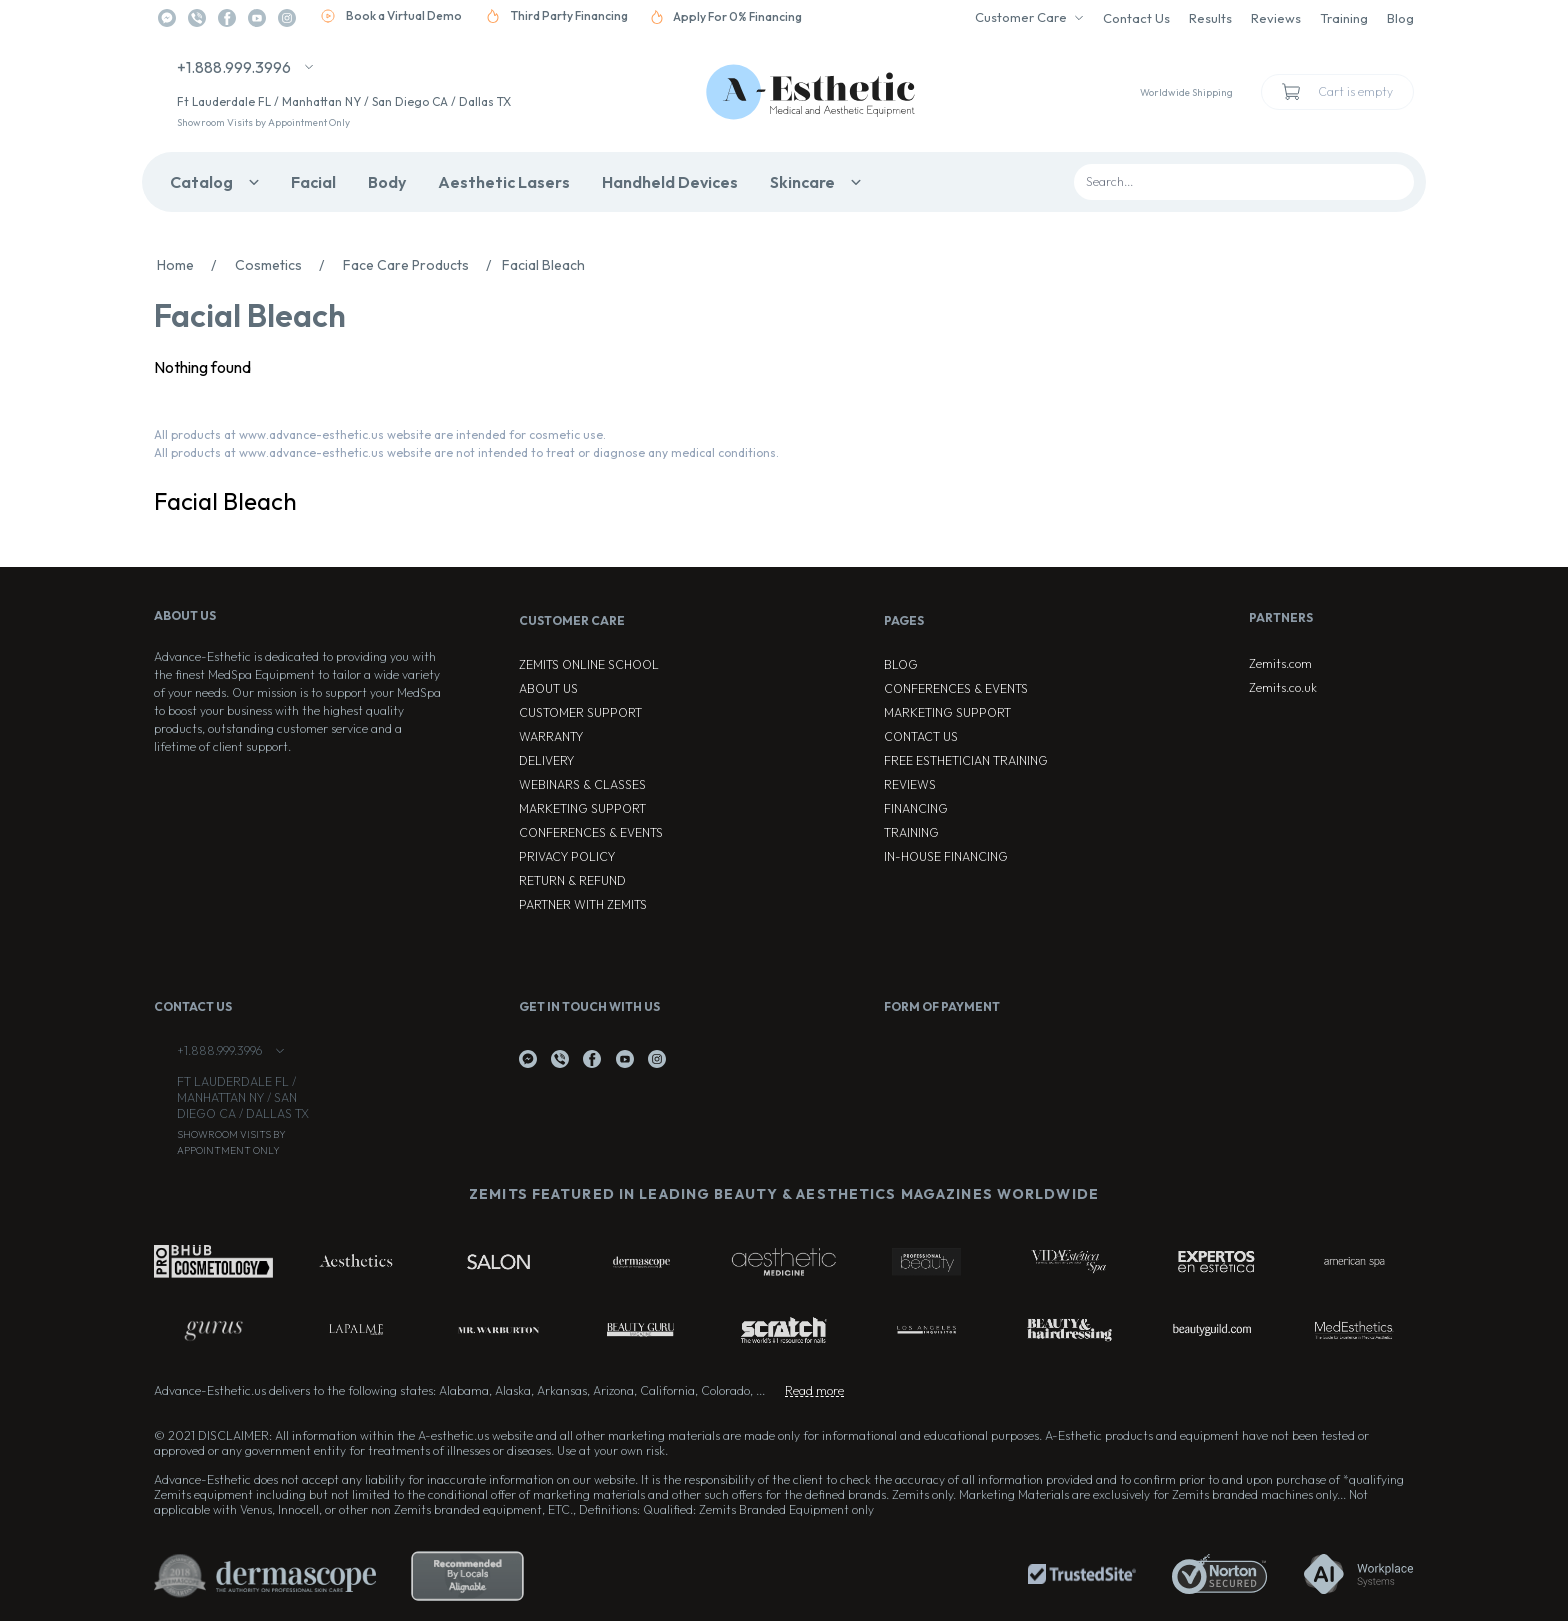 This screenshot has height=1621, width=1568. Describe the element at coordinates (567, 856) in the screenshot. I see `Privacy Policy` at that location.